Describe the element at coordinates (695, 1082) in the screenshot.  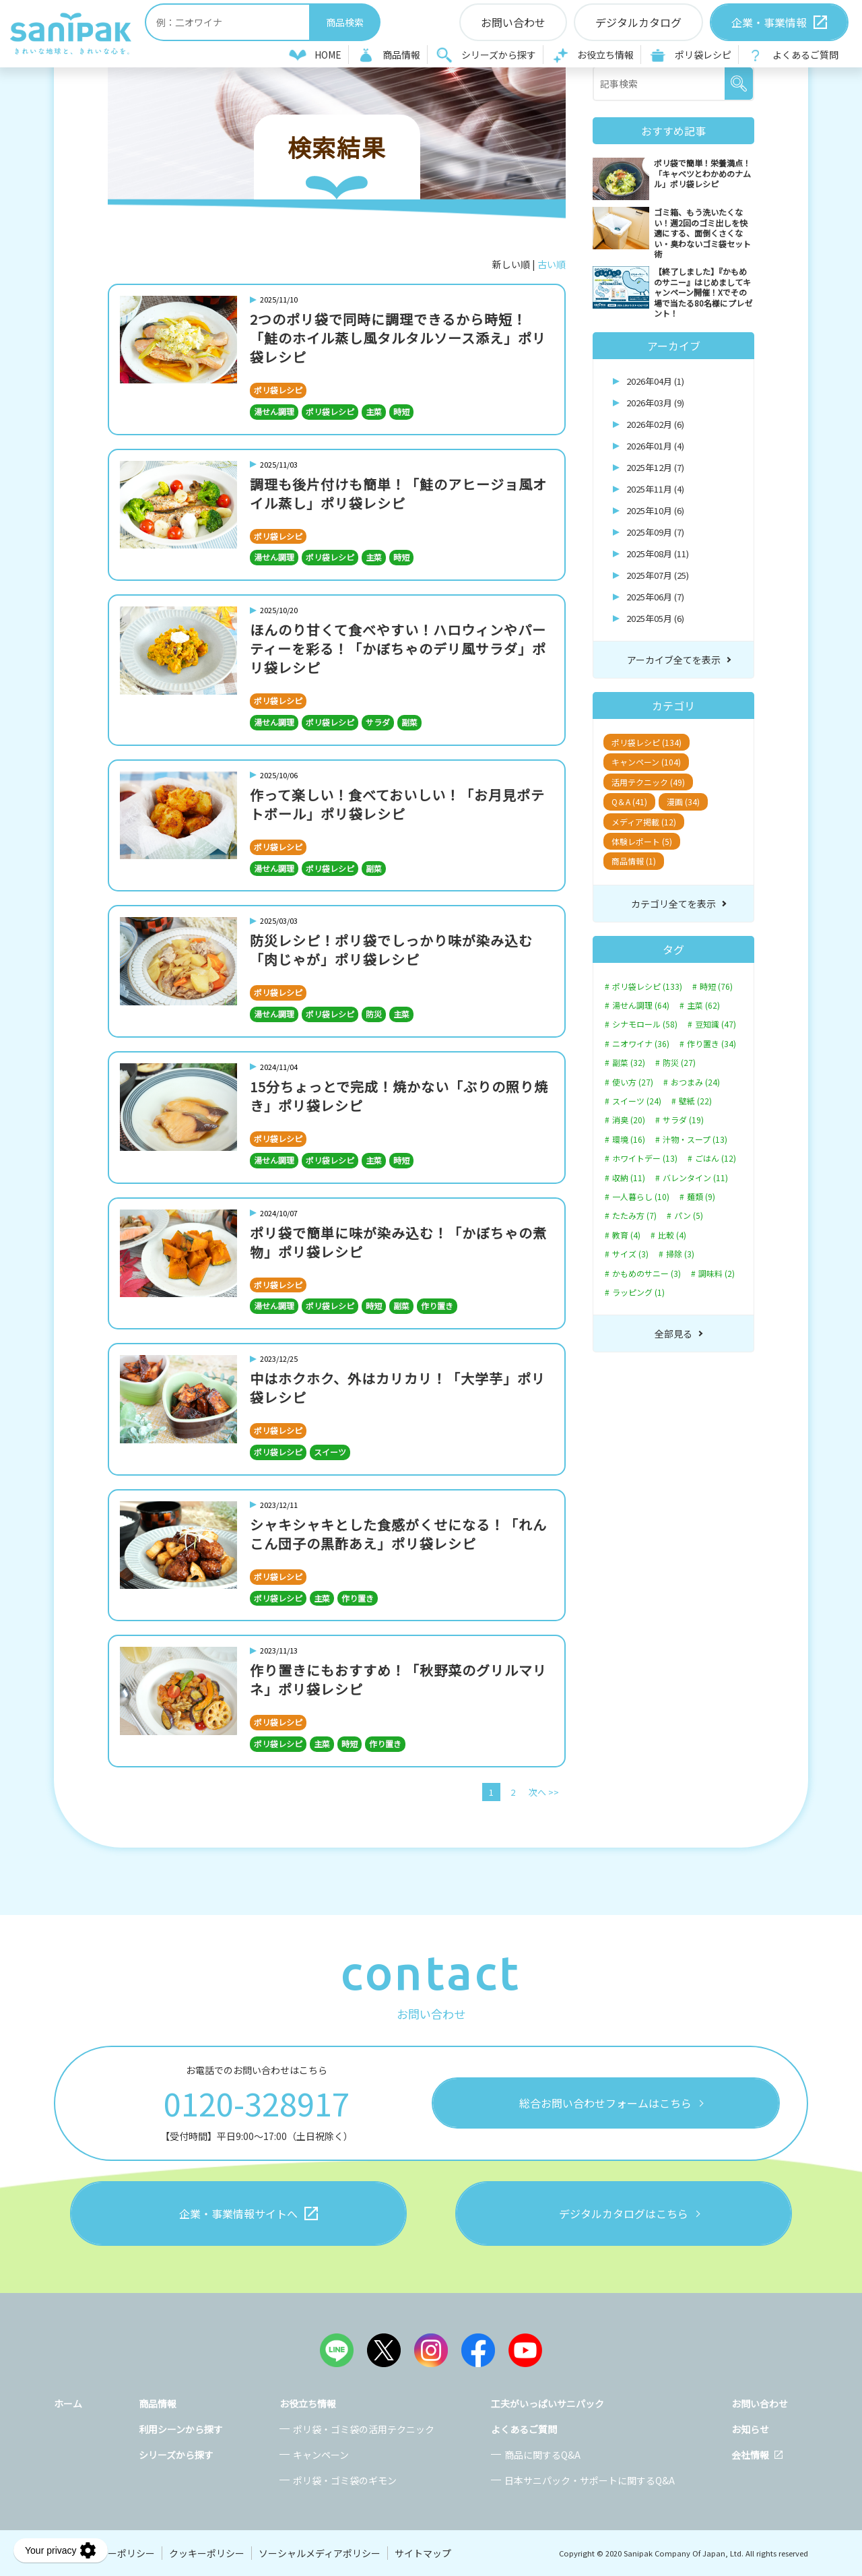
I see `おつまみ (24)` at that location.